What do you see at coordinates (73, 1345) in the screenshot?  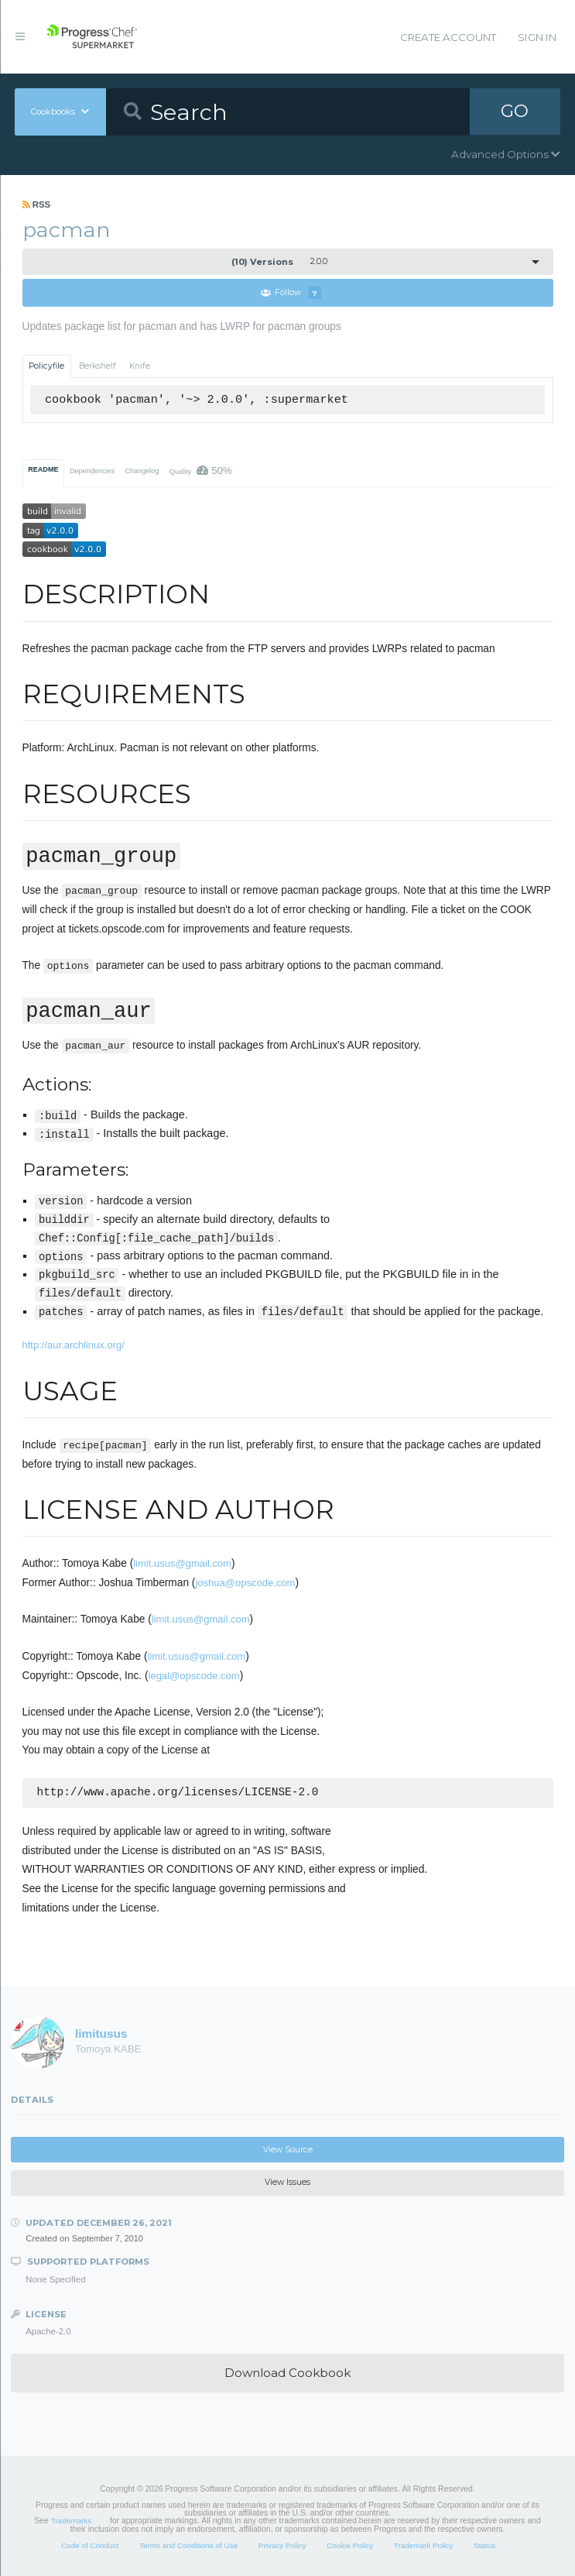 I see `http://aur.archlinux.org/` at bounding box center [73, 1345].